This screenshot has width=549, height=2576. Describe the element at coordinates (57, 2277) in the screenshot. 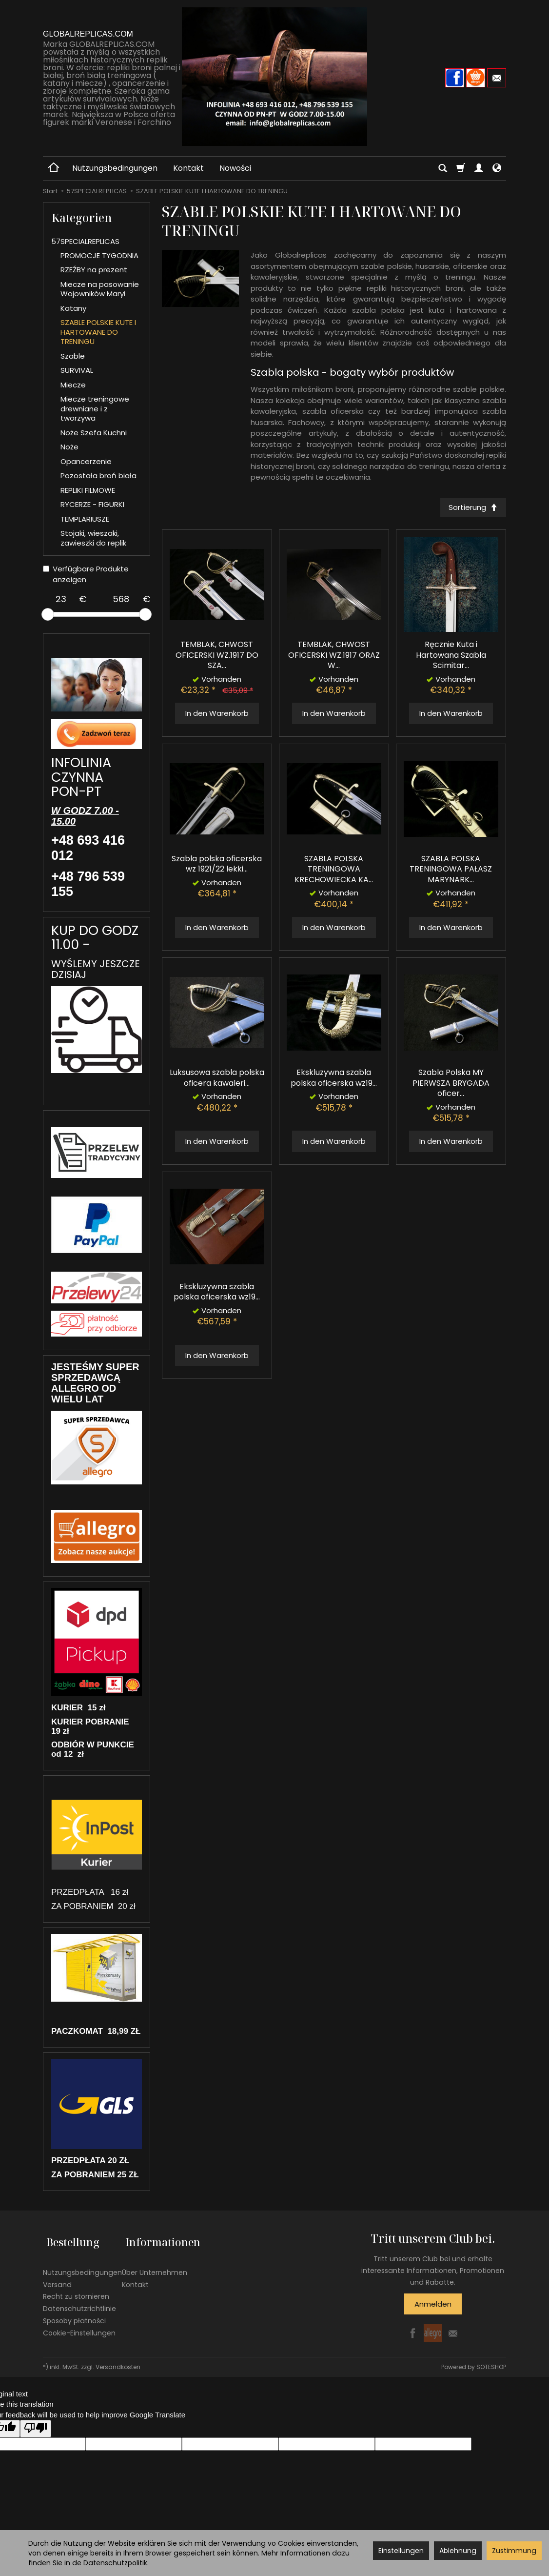

I see `Versand` at that location.